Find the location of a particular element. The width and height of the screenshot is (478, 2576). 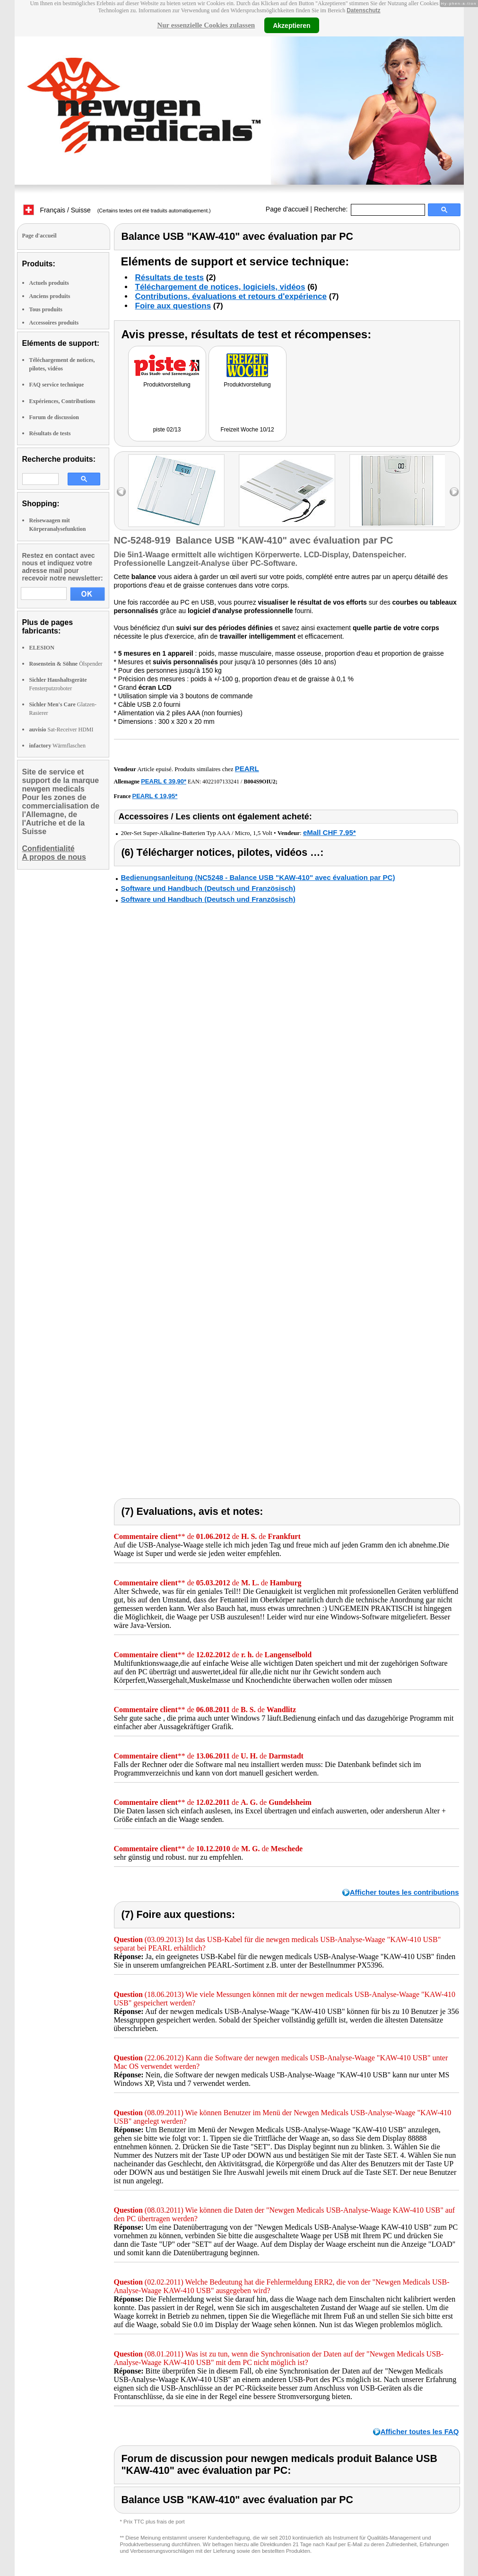

Forum de discussion is located at coordinates (54, 417).